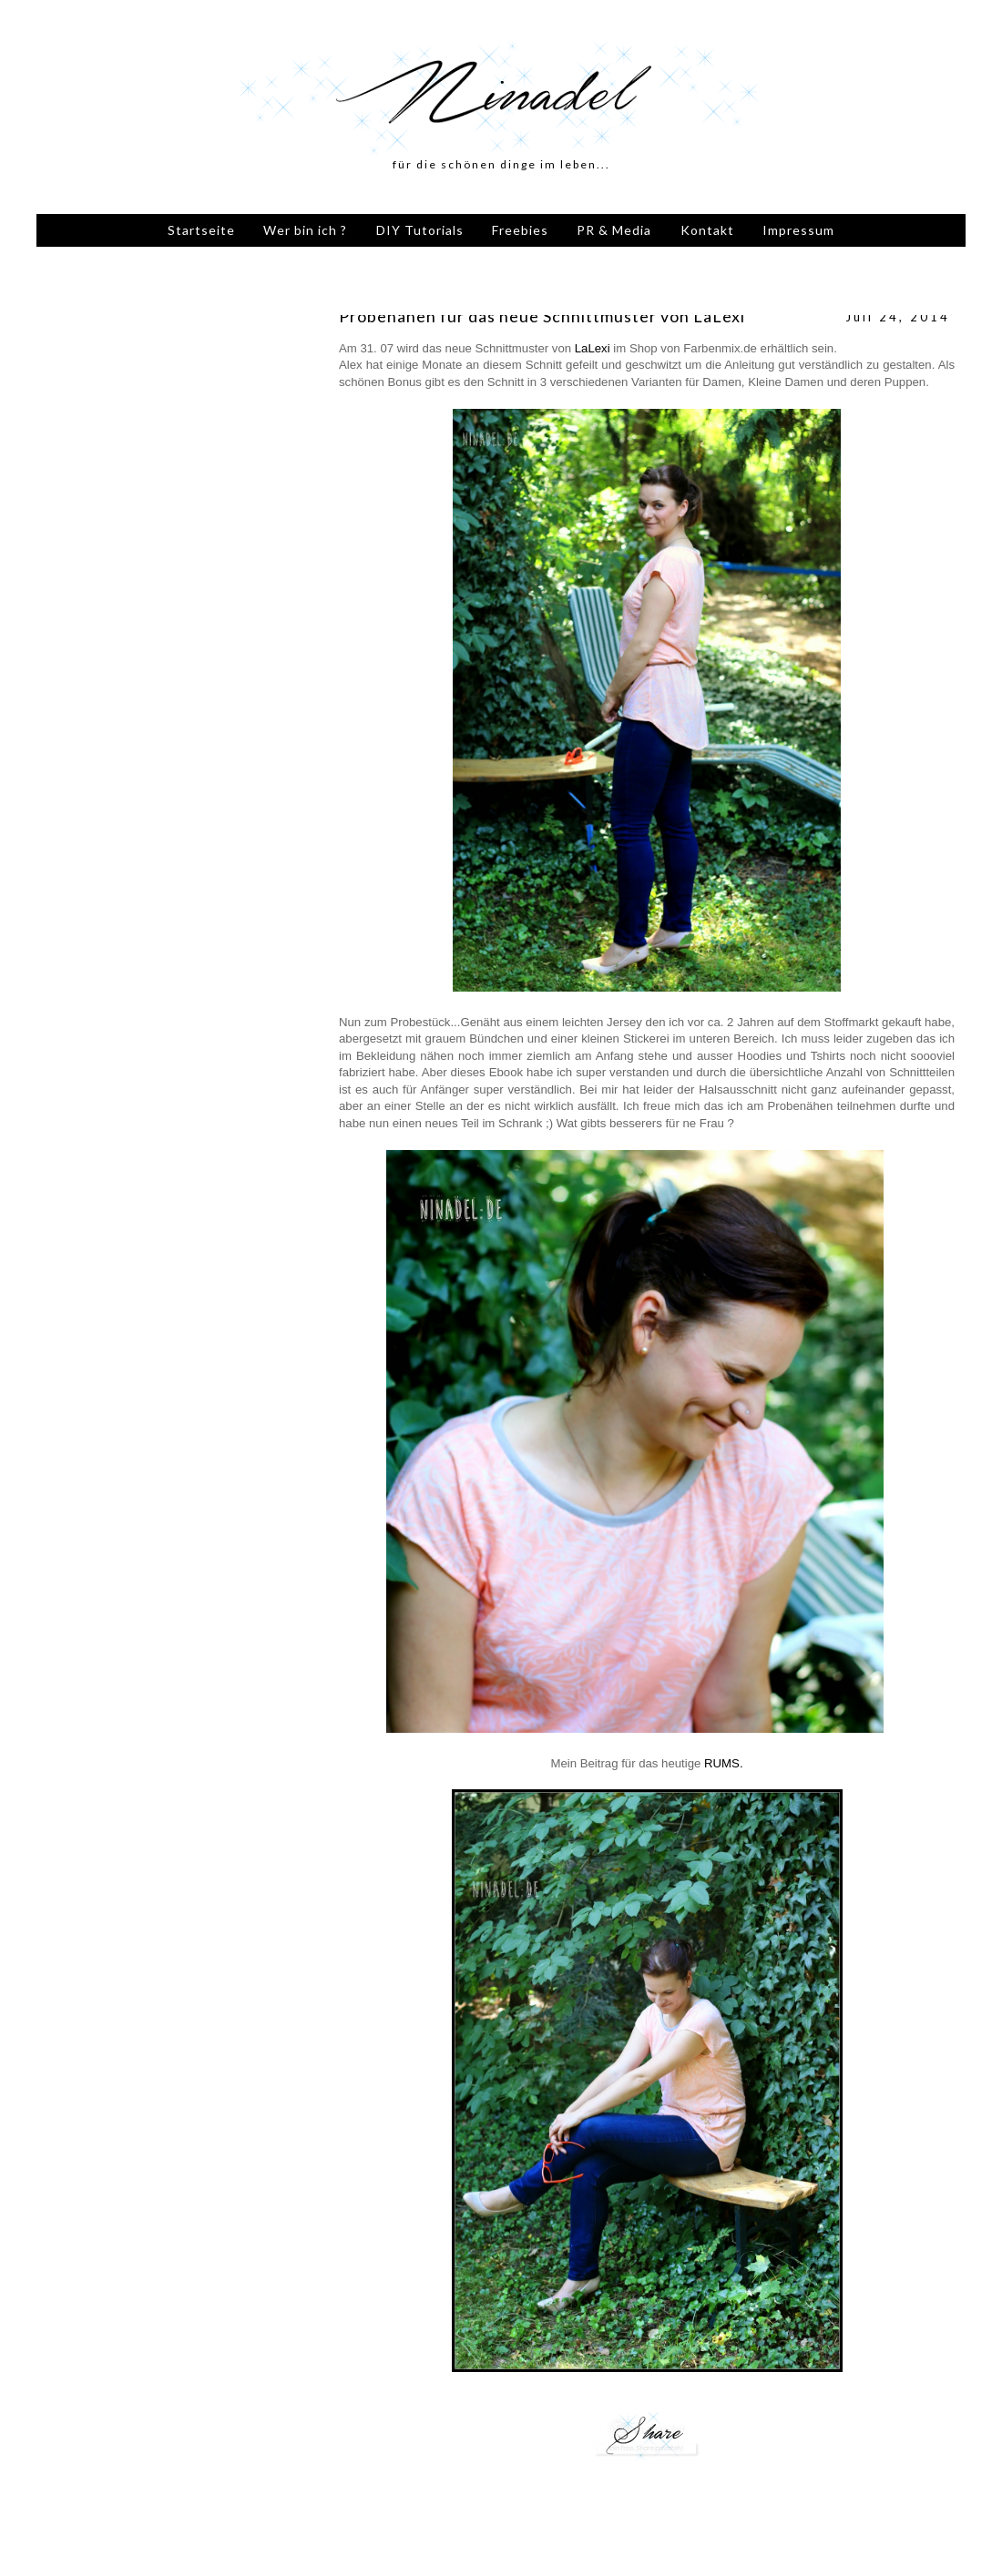 Image resolution: width=1002 pixels, height=2576 pixels. What do you see at coordinates (420, 230) in the screenshot?
I see `DIY Tutorials` at bounding box center [420, 230].